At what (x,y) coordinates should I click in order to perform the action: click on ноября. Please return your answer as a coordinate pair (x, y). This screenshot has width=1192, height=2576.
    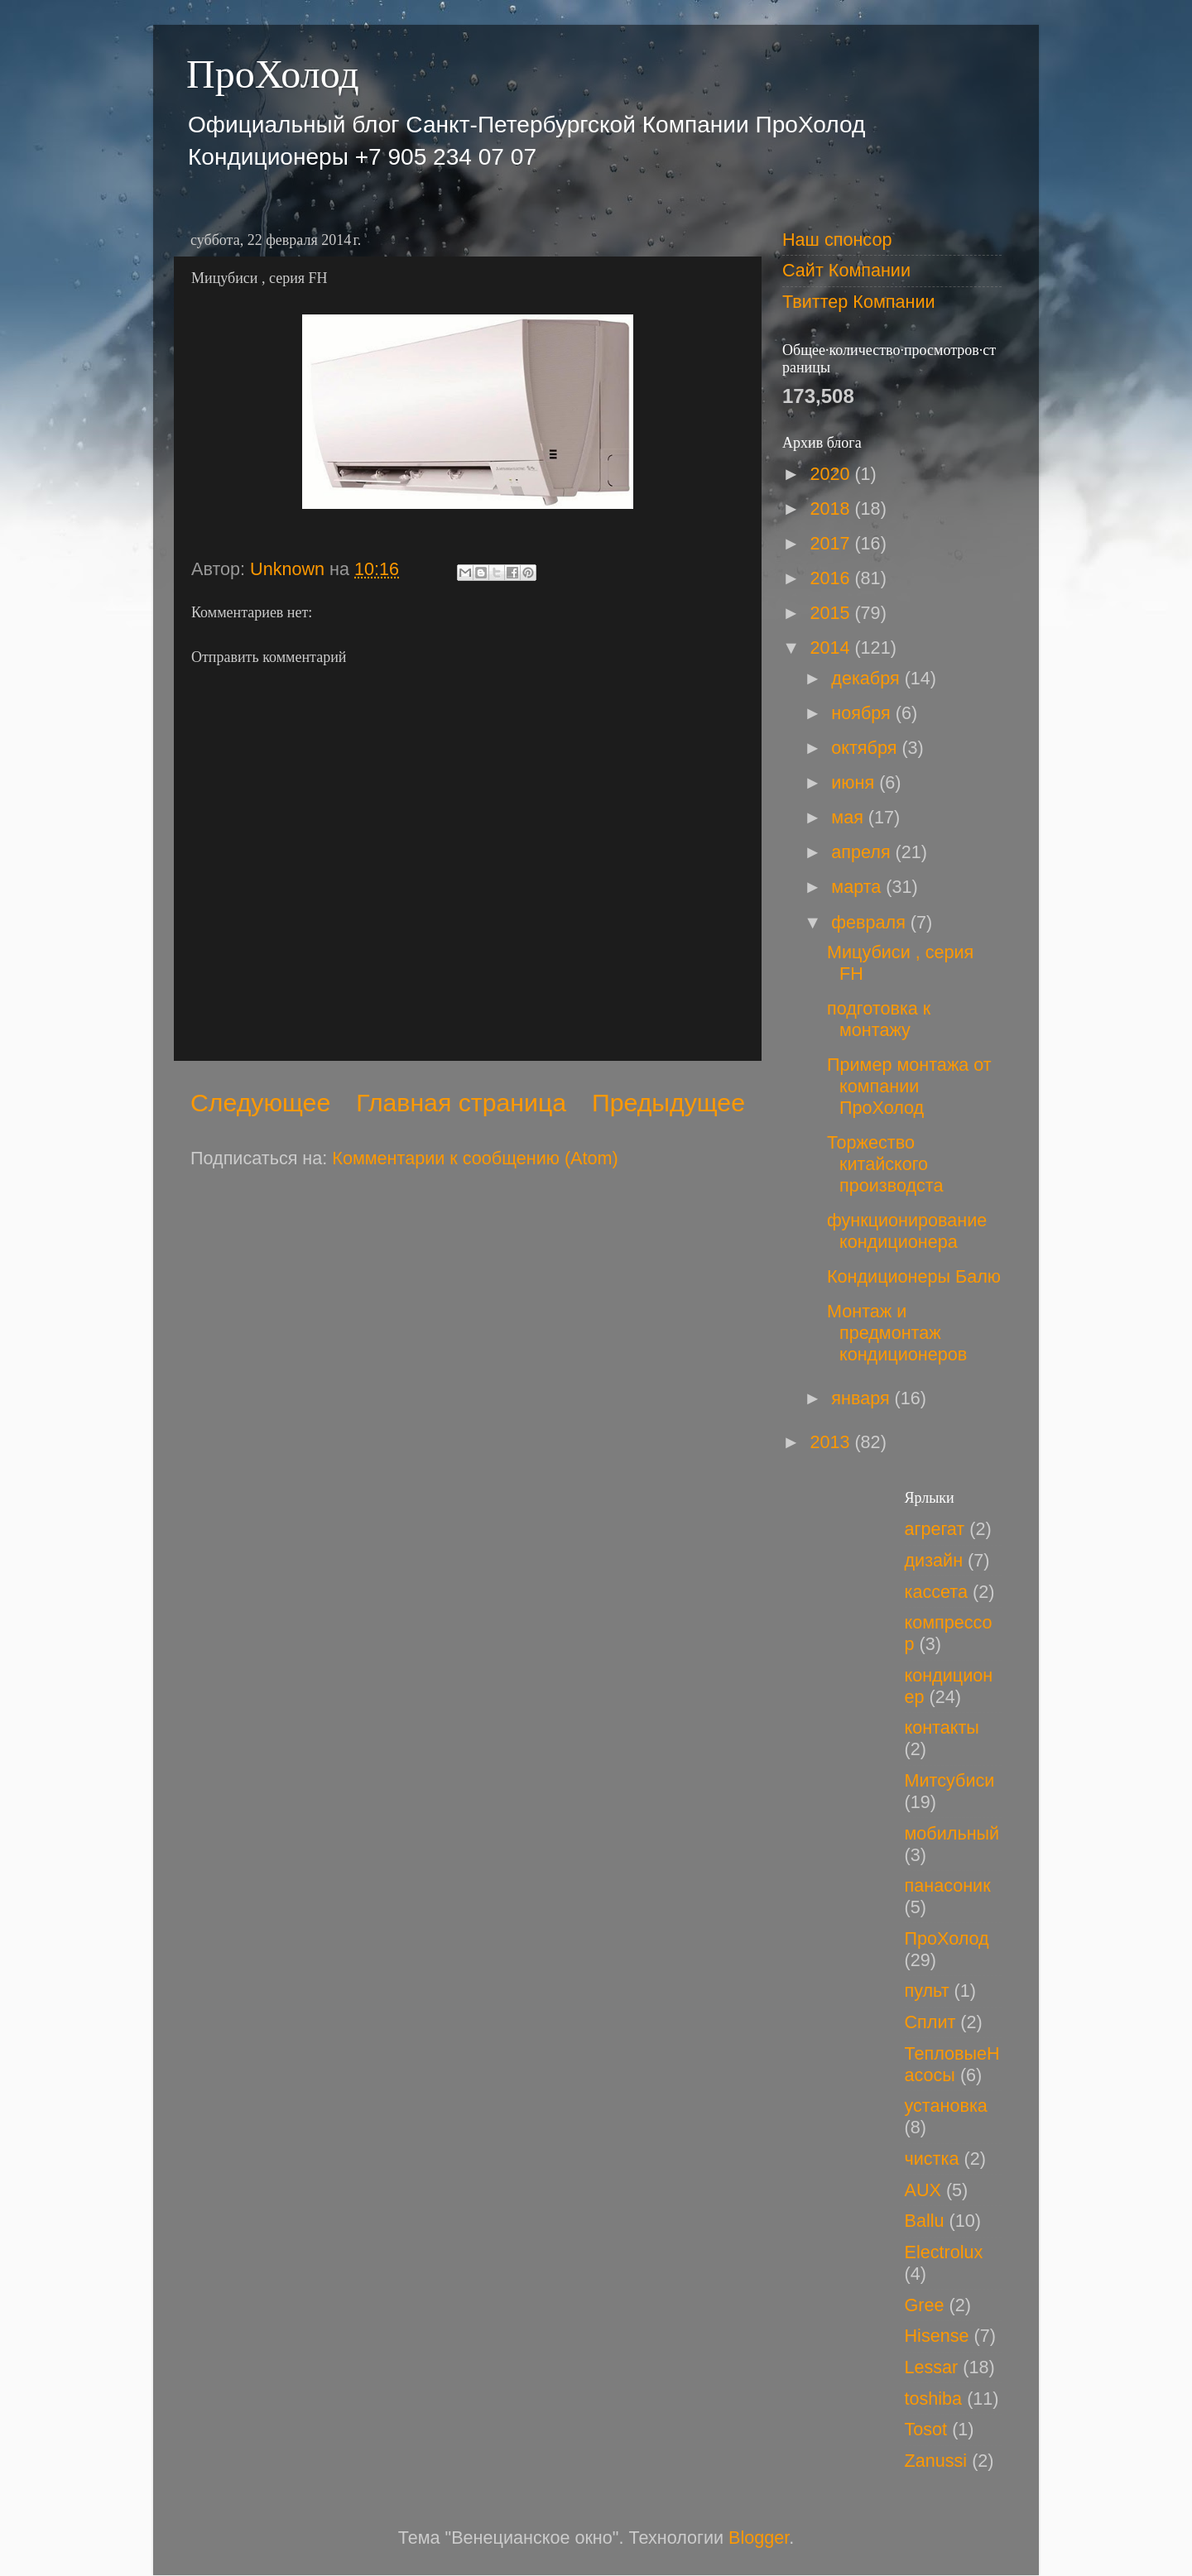
    Looking at the image, I should click on (863, 713).